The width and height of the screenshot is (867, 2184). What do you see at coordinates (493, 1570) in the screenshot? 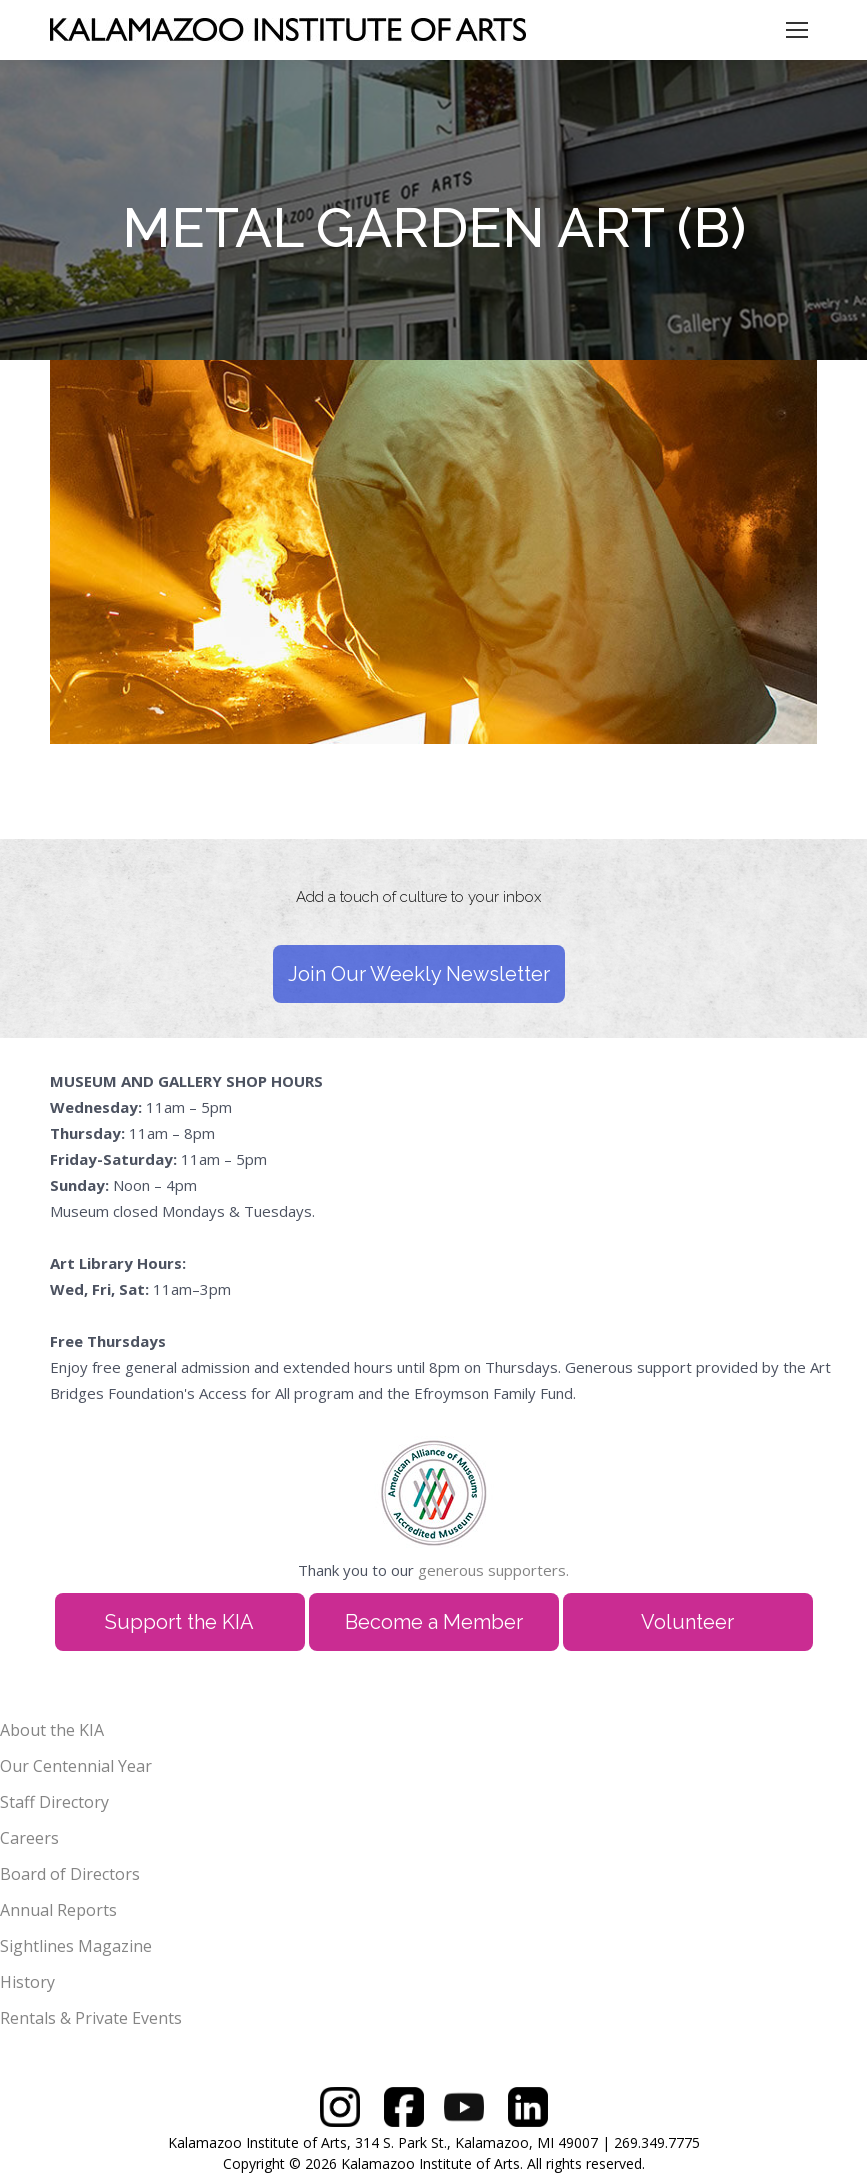
I see `generous supporters.` at bounding box center [493, 1570].